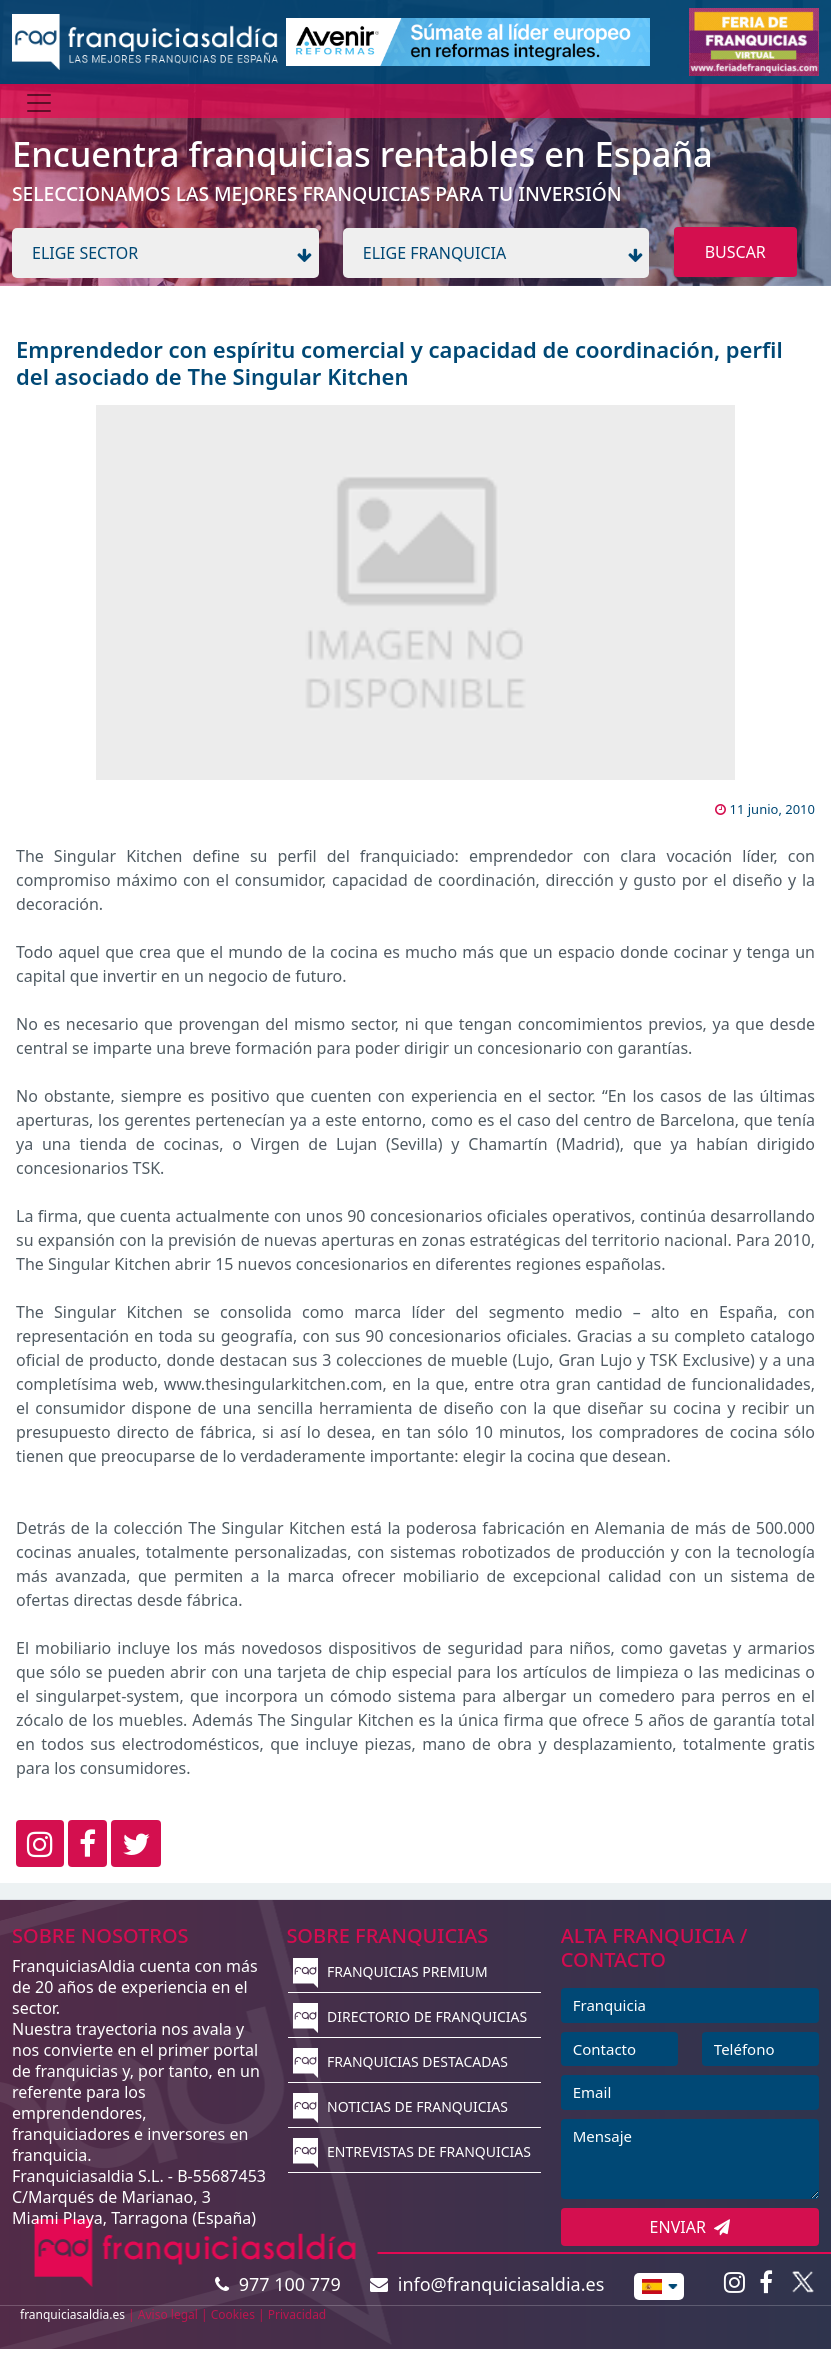  I want to click on [Menú], so click(39, 103).